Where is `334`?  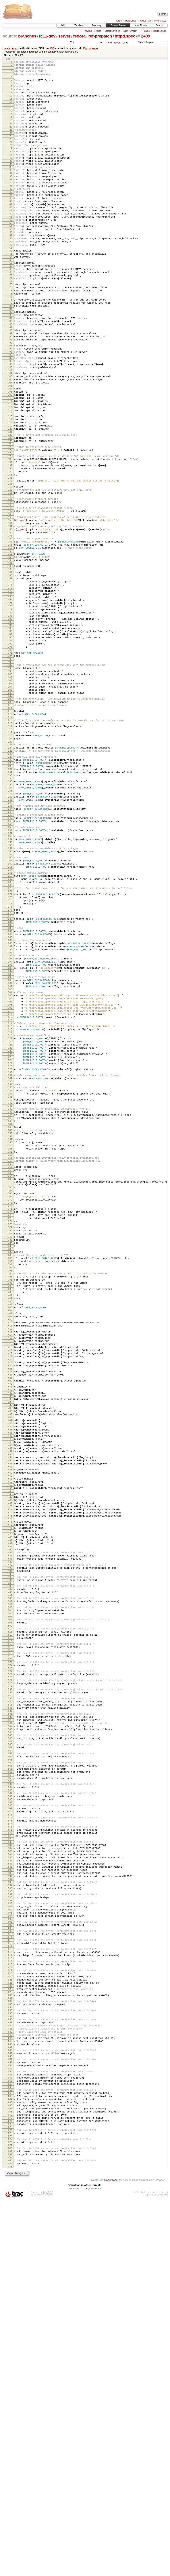
334 is located at coordinates (10, 1272).